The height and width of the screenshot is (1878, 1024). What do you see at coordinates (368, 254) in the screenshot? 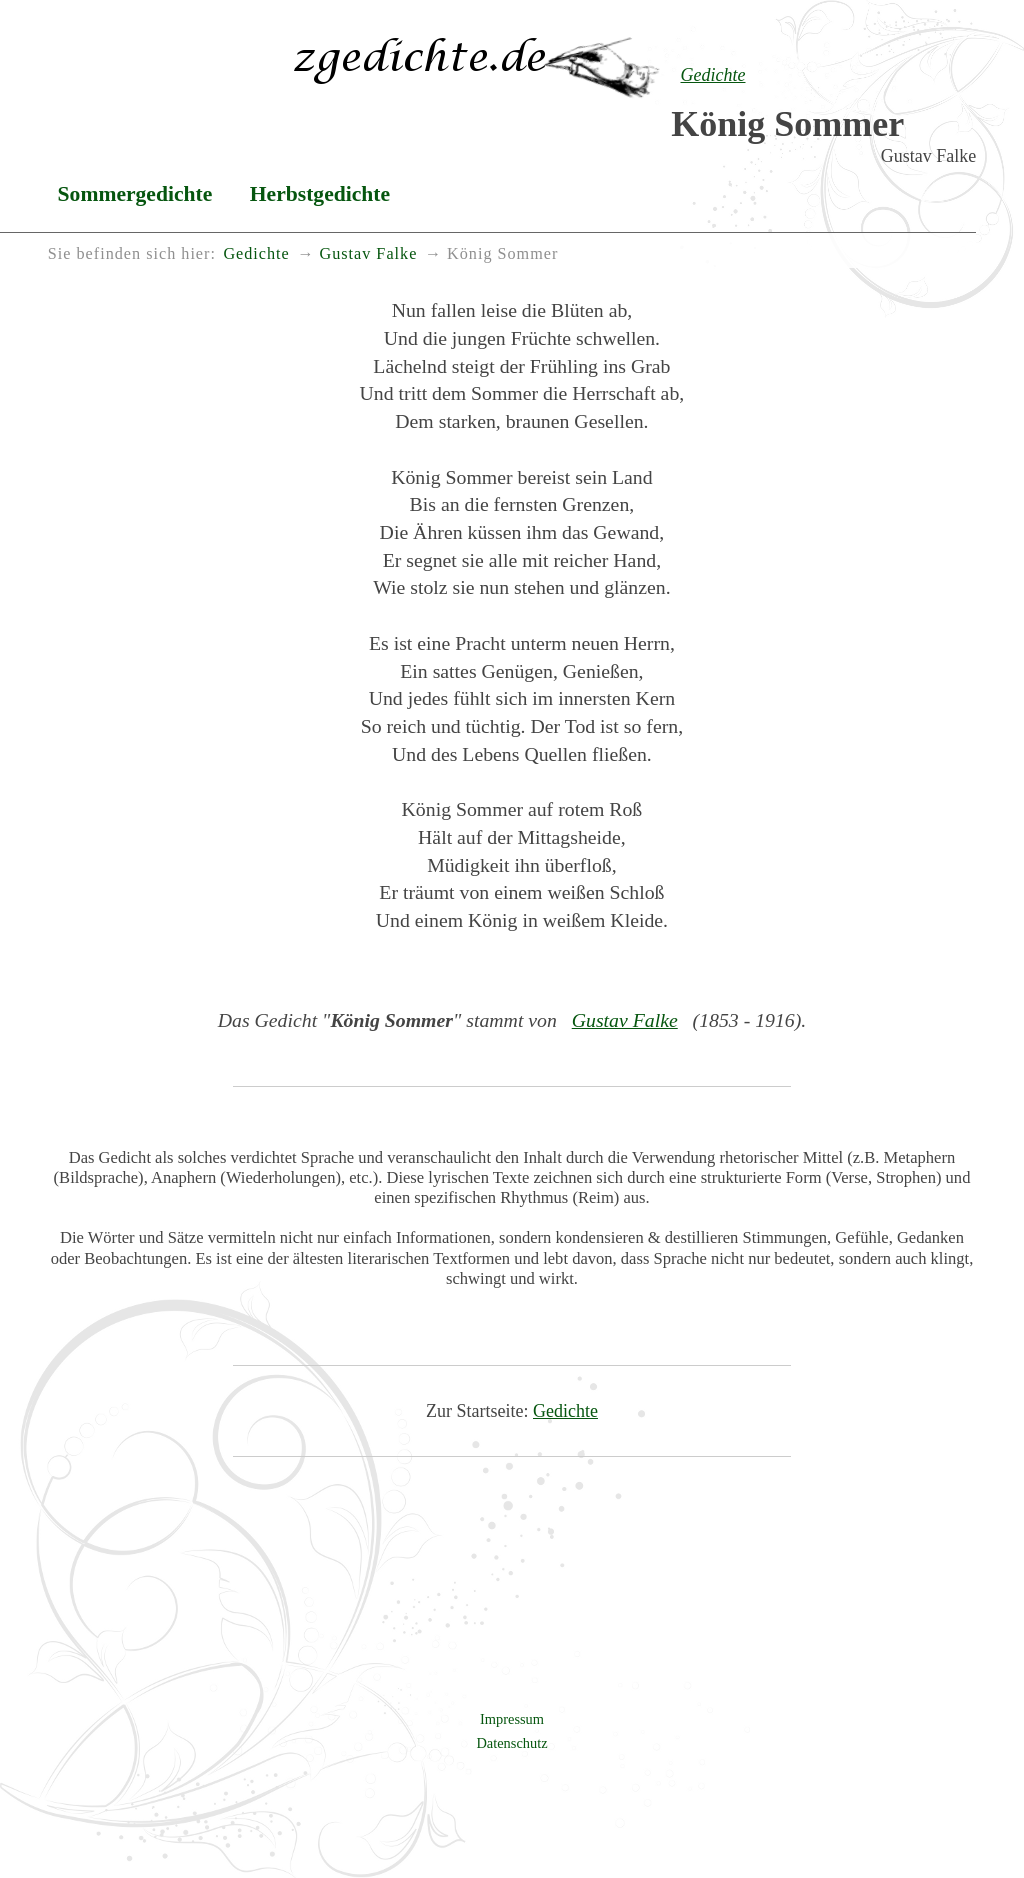
I see `Gustav Falke [menuitem]` at bounding box center [368, 254].